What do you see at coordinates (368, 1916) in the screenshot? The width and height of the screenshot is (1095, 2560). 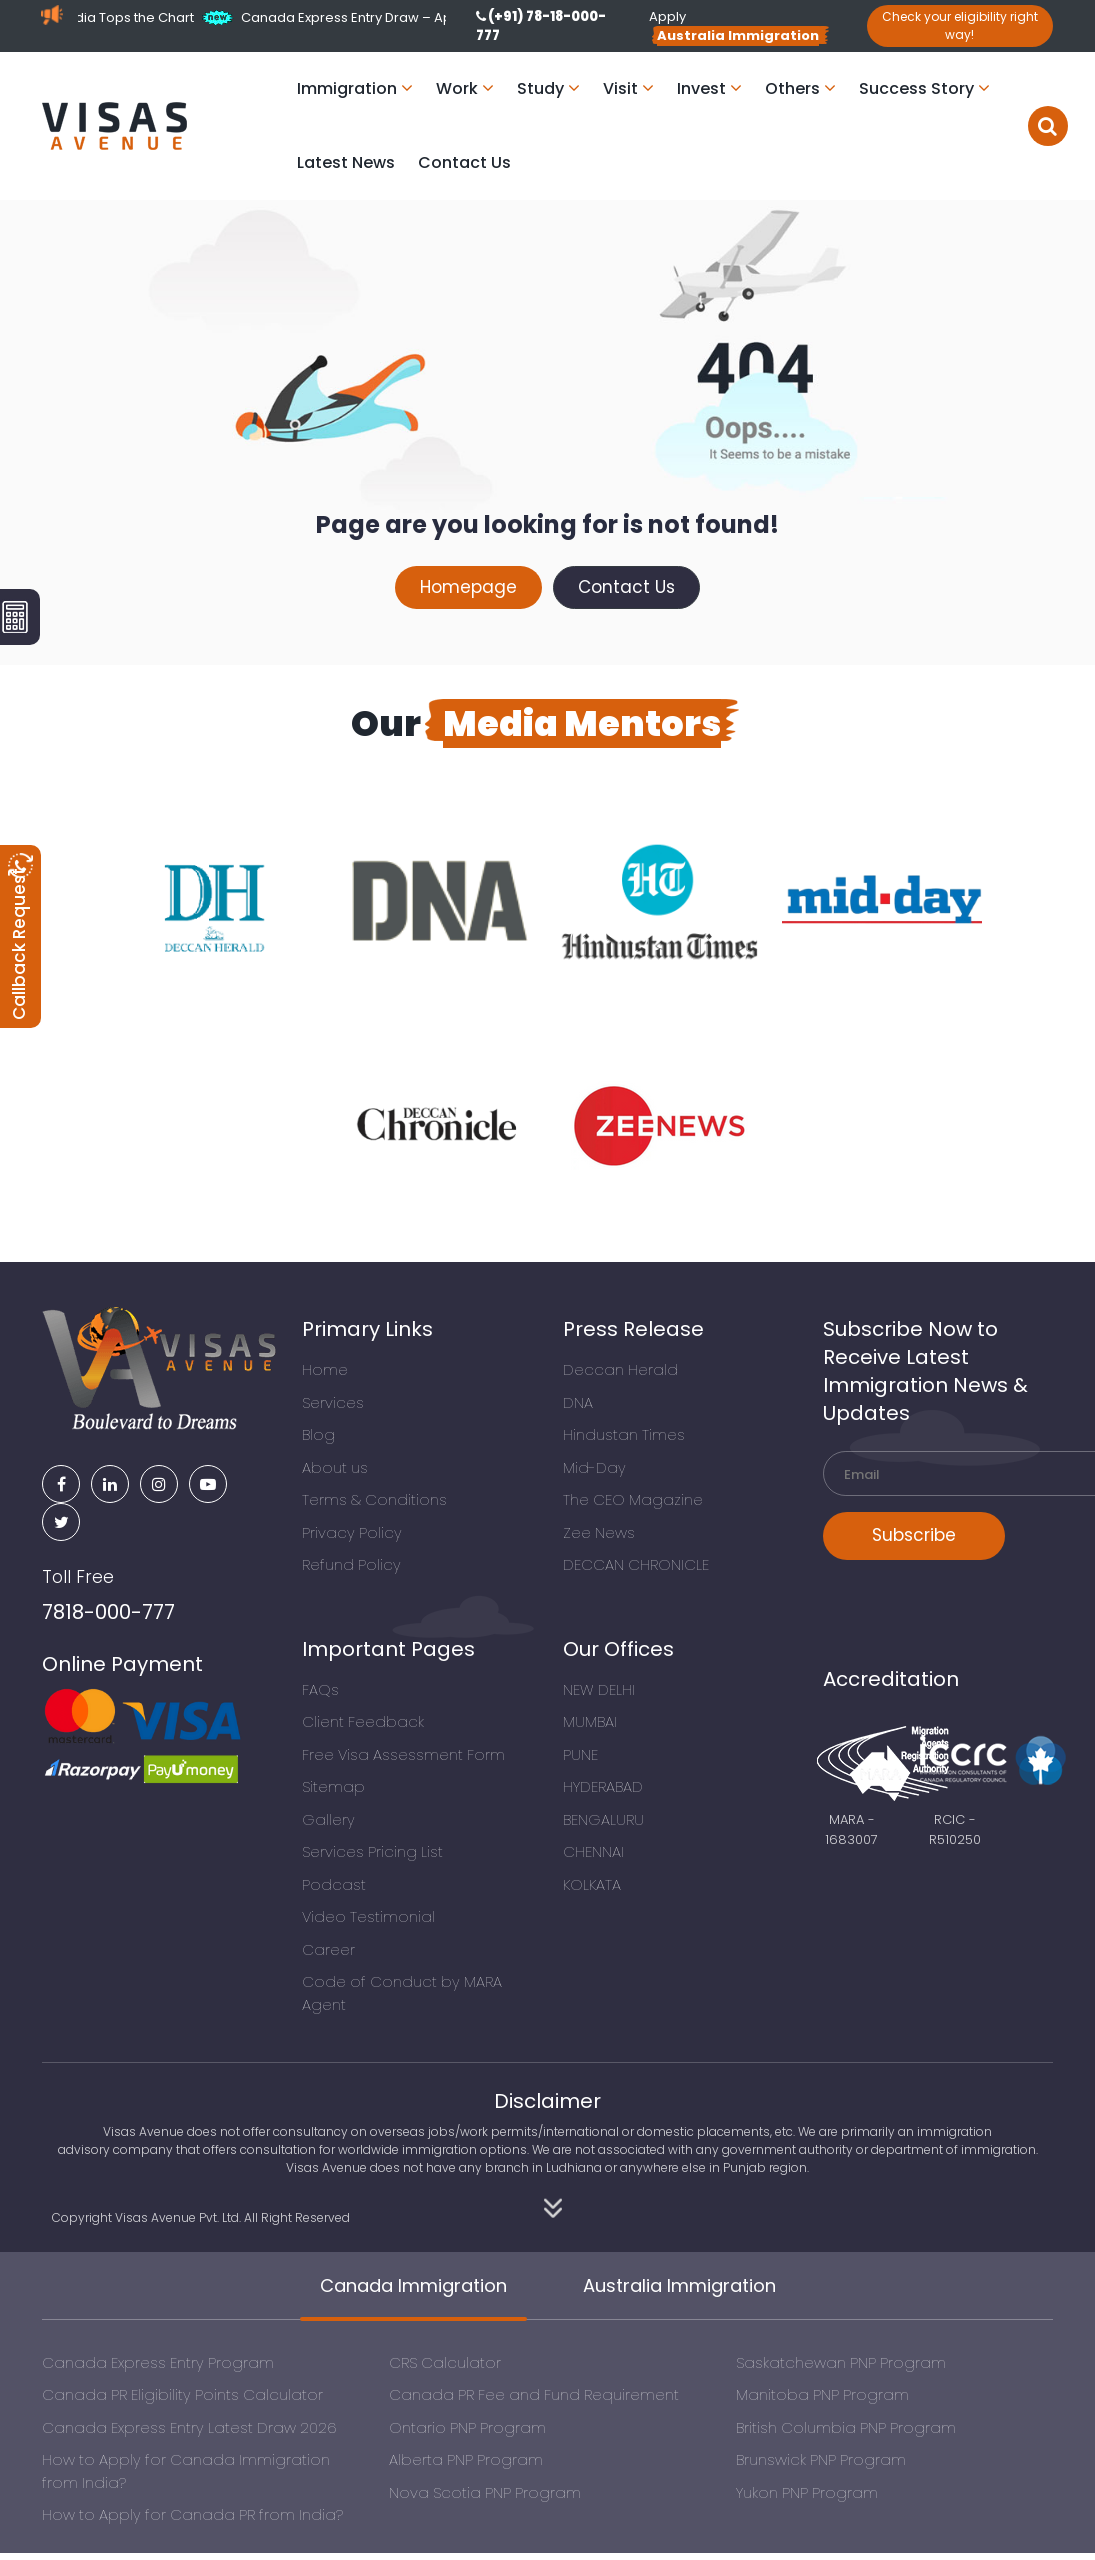 I see `Video Testimonial` at bounding box center [368, 1916].